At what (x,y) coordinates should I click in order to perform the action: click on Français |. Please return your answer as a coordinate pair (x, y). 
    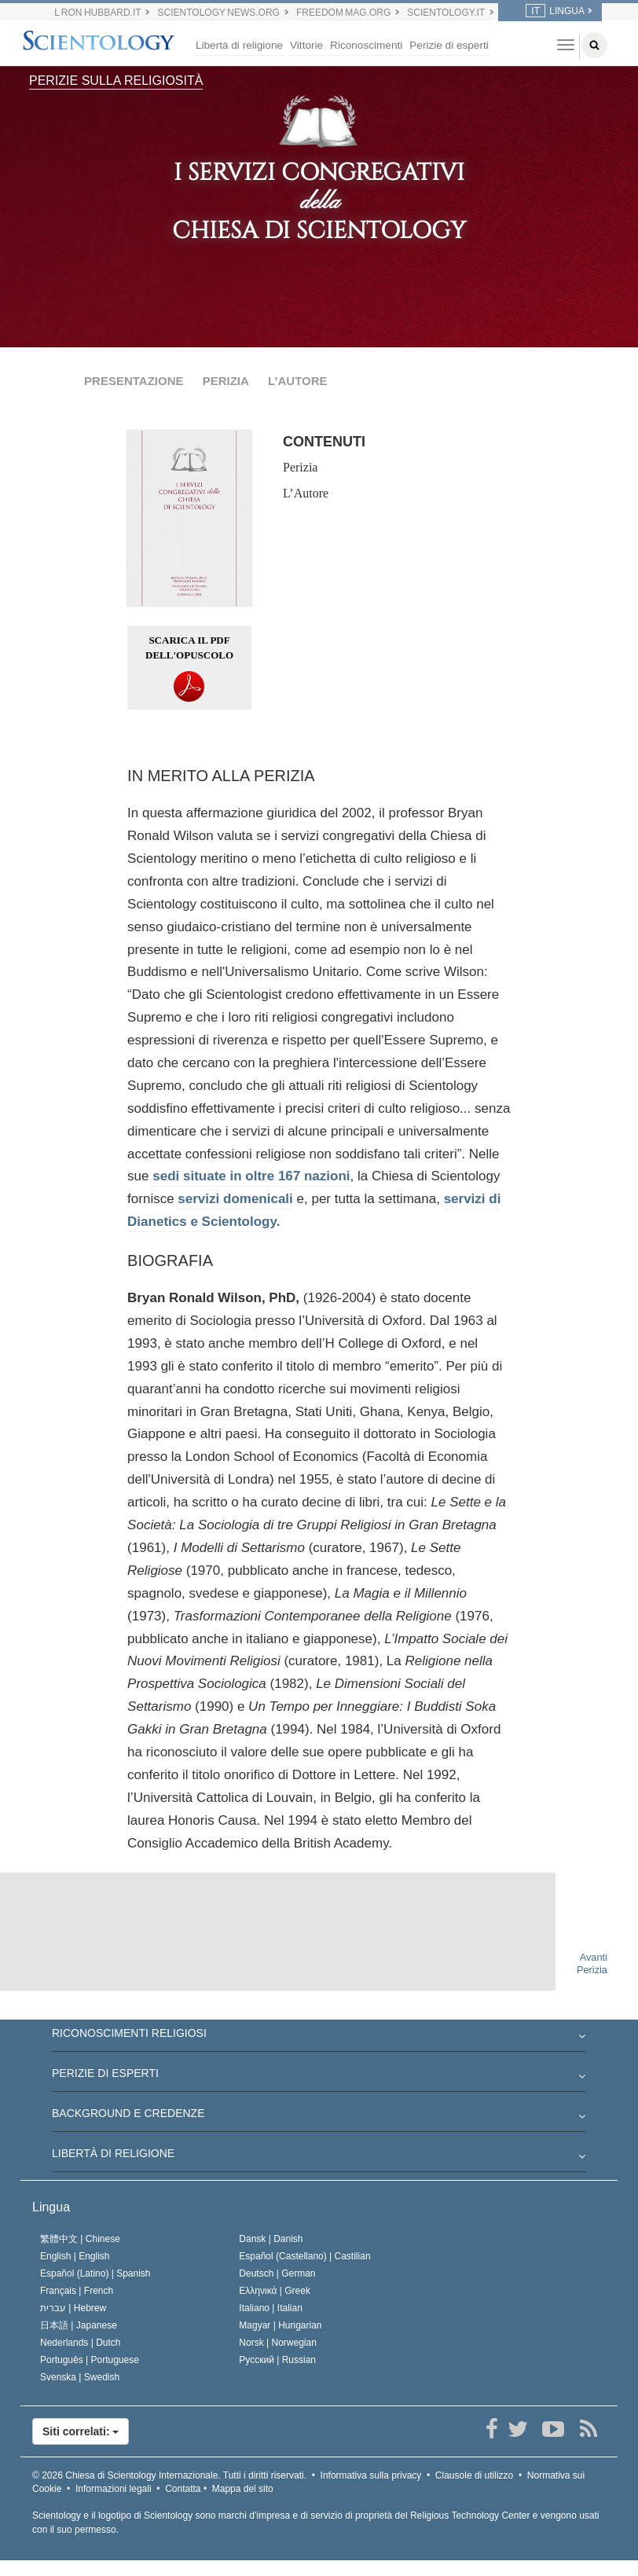
    Looking at the image, I should click on (76, 2290).